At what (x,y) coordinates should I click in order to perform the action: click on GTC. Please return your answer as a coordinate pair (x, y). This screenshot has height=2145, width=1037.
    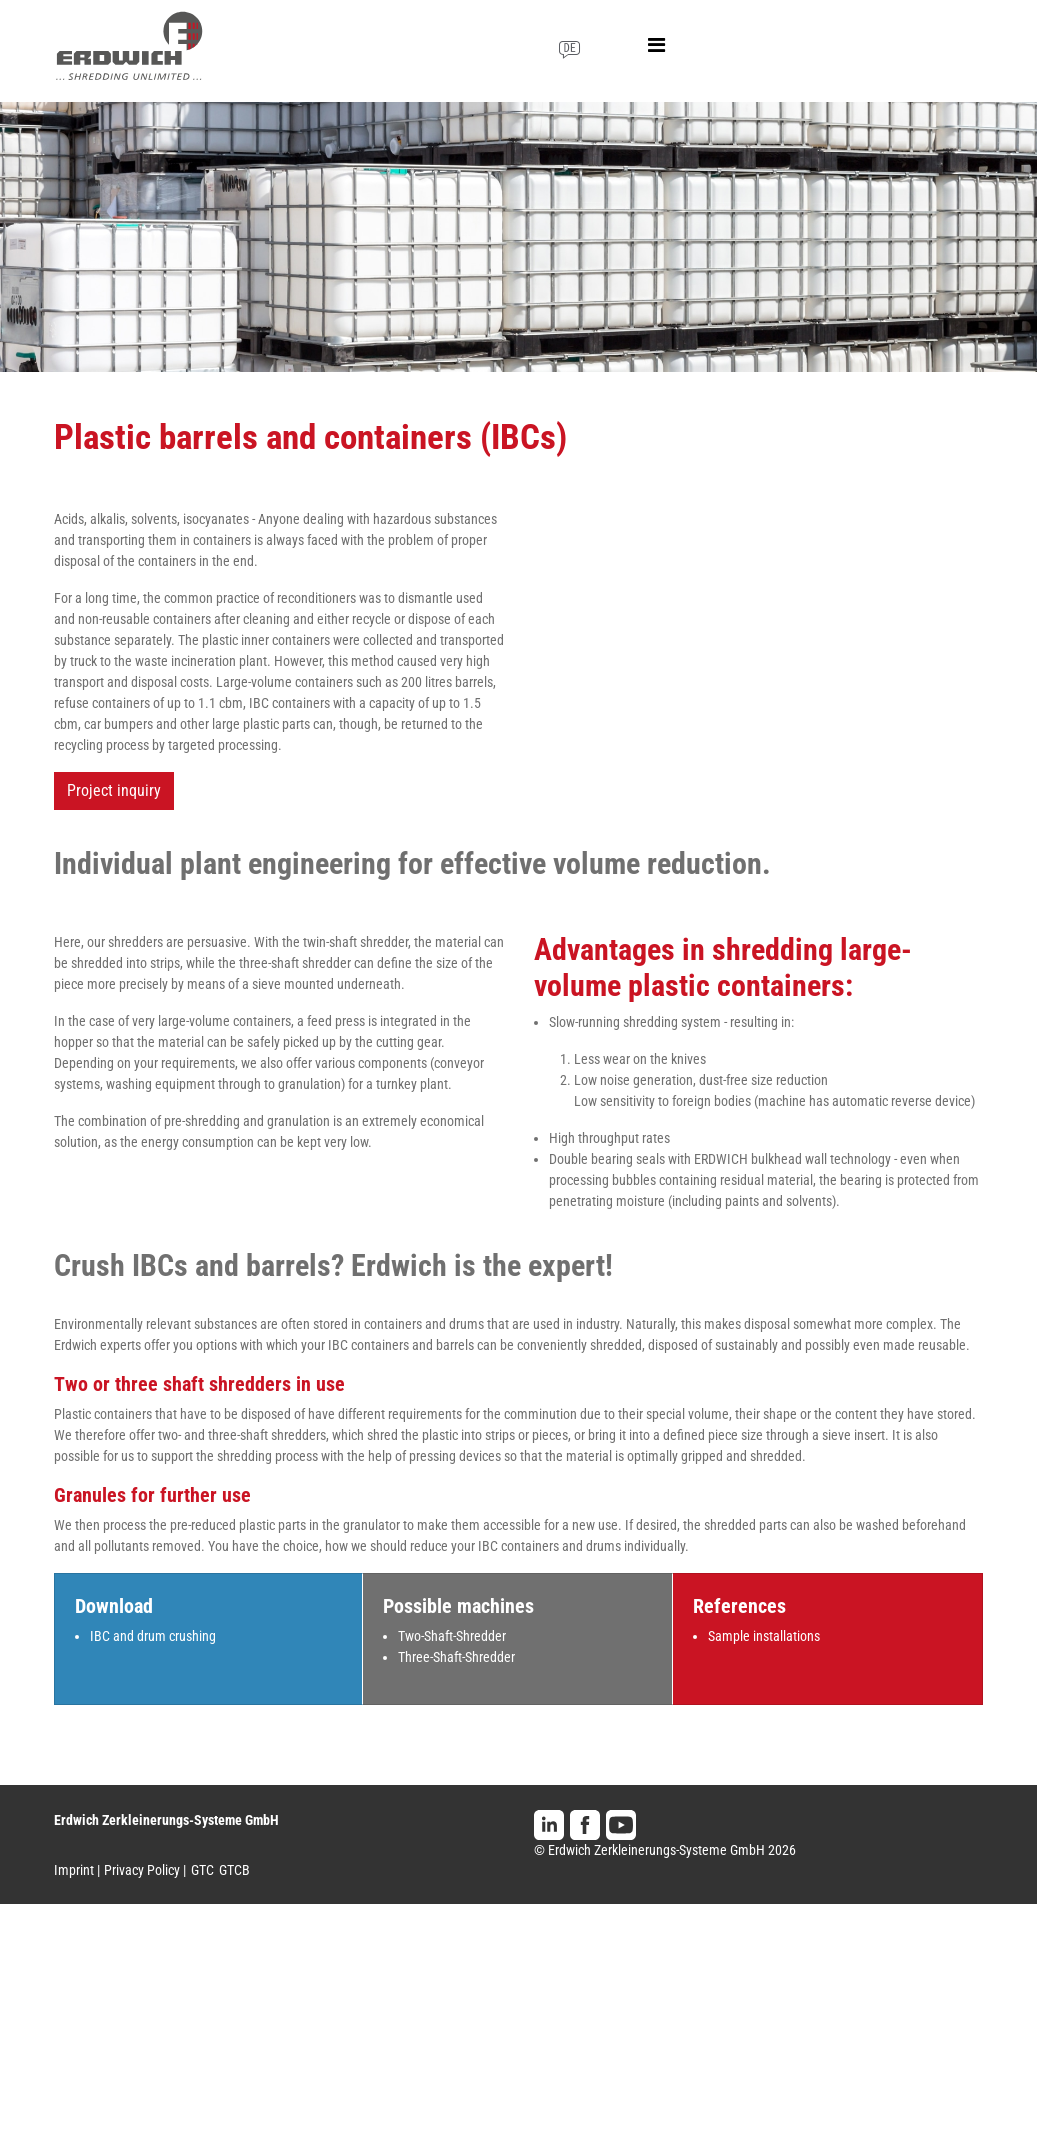
    Looking at the image, I should click on (202, 1870).